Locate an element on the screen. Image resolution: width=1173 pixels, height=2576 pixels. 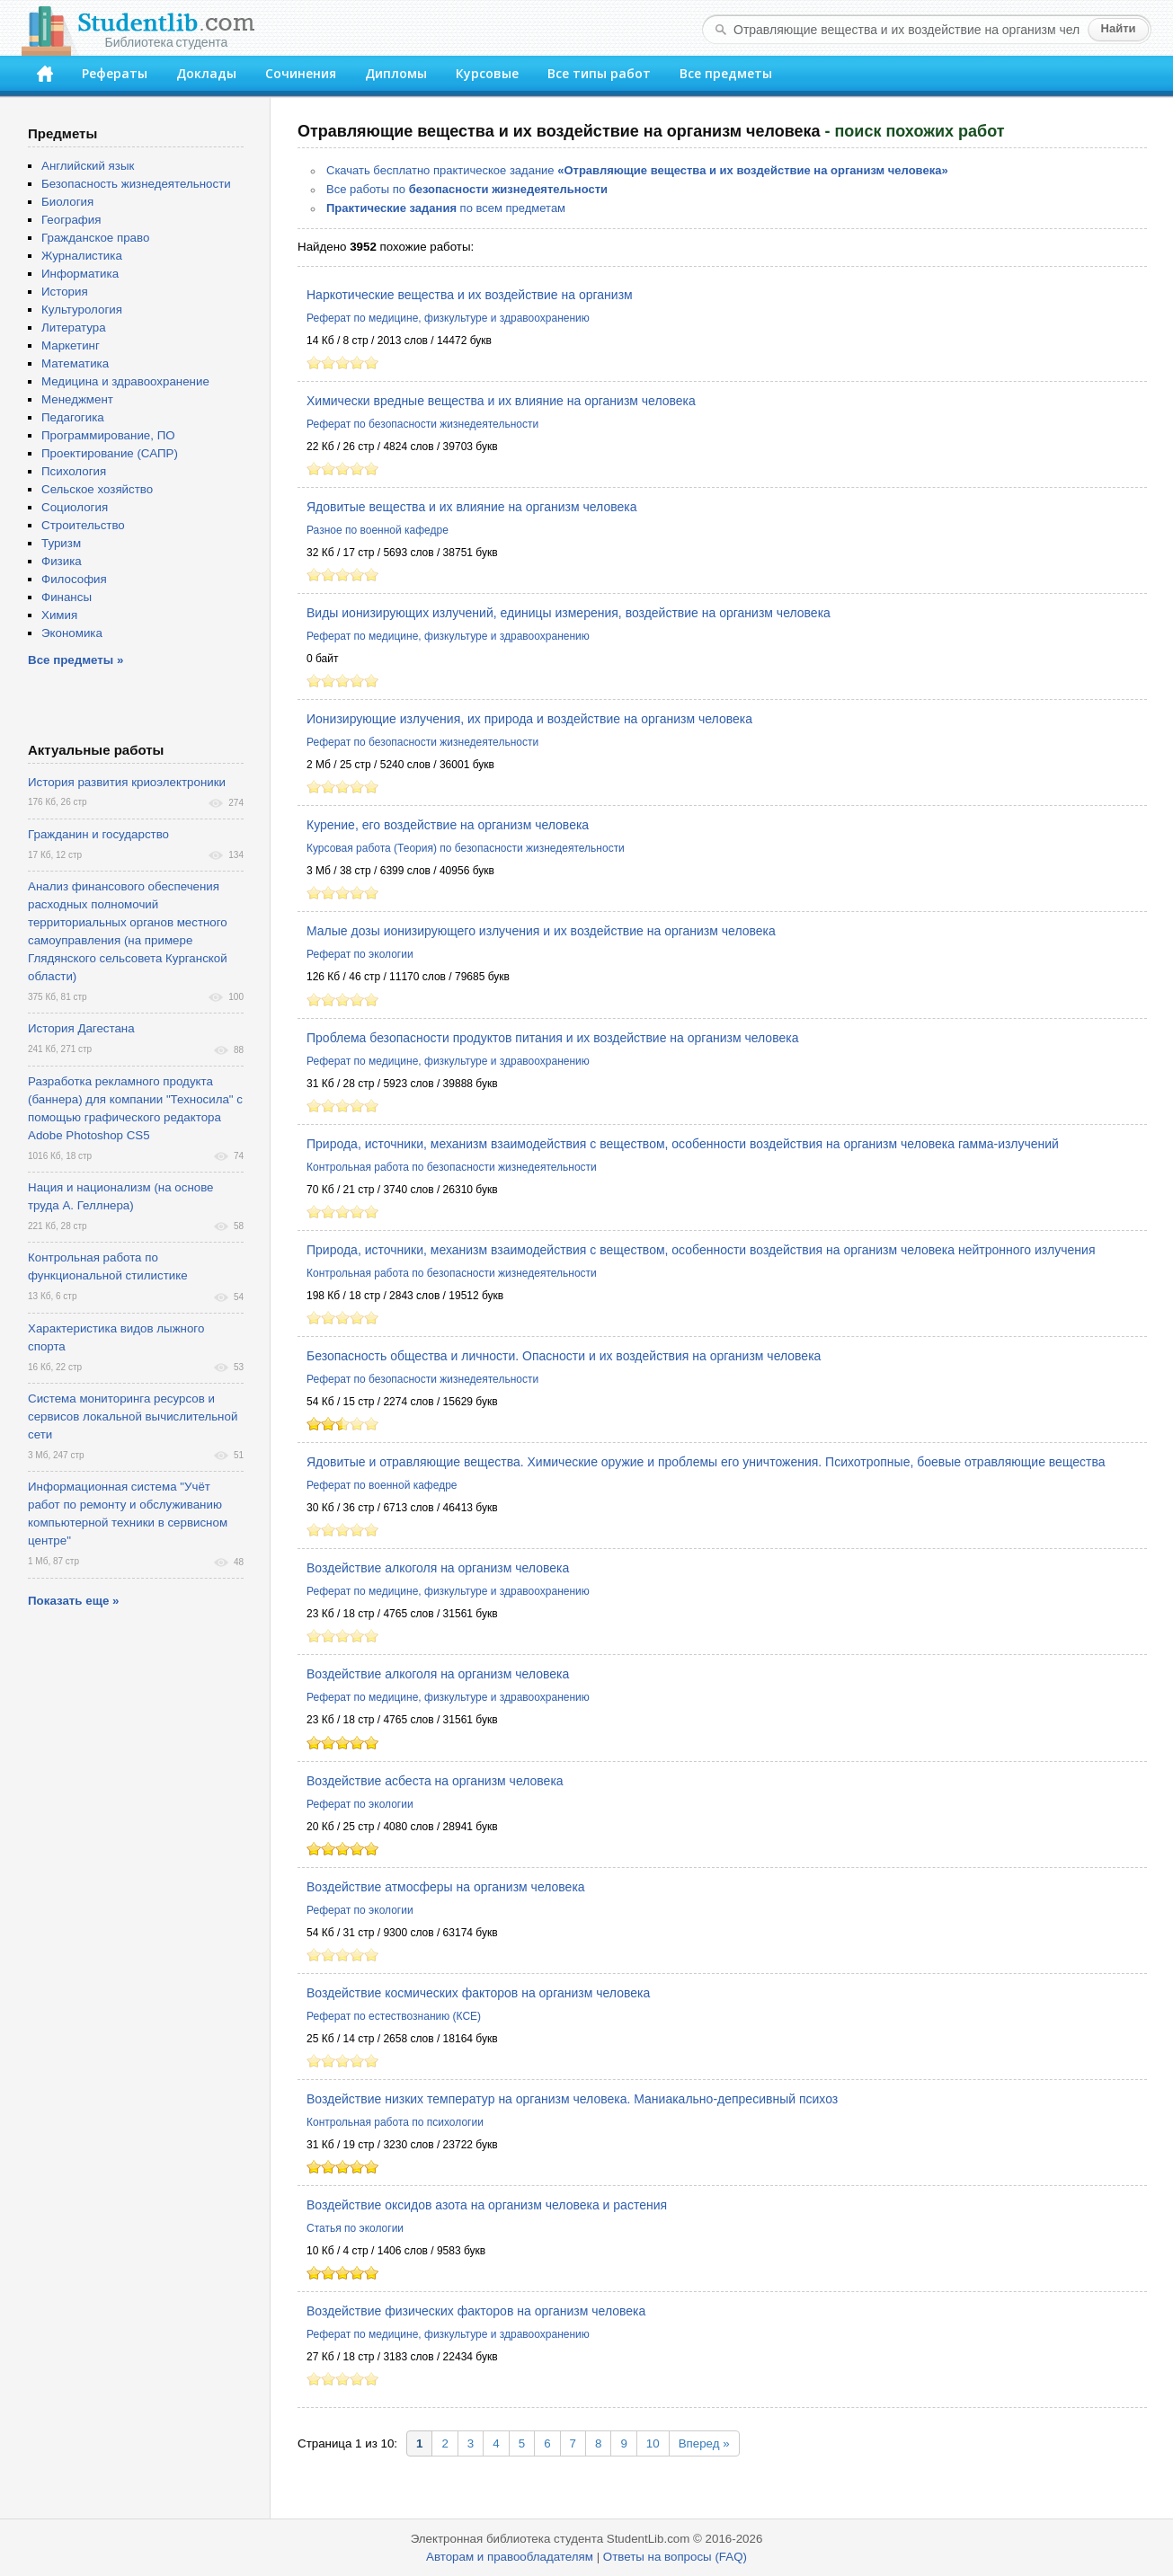
Система мониторинга ресурсов и сервисов локальной вычислительной сети is located at coordinates (132, 1416).